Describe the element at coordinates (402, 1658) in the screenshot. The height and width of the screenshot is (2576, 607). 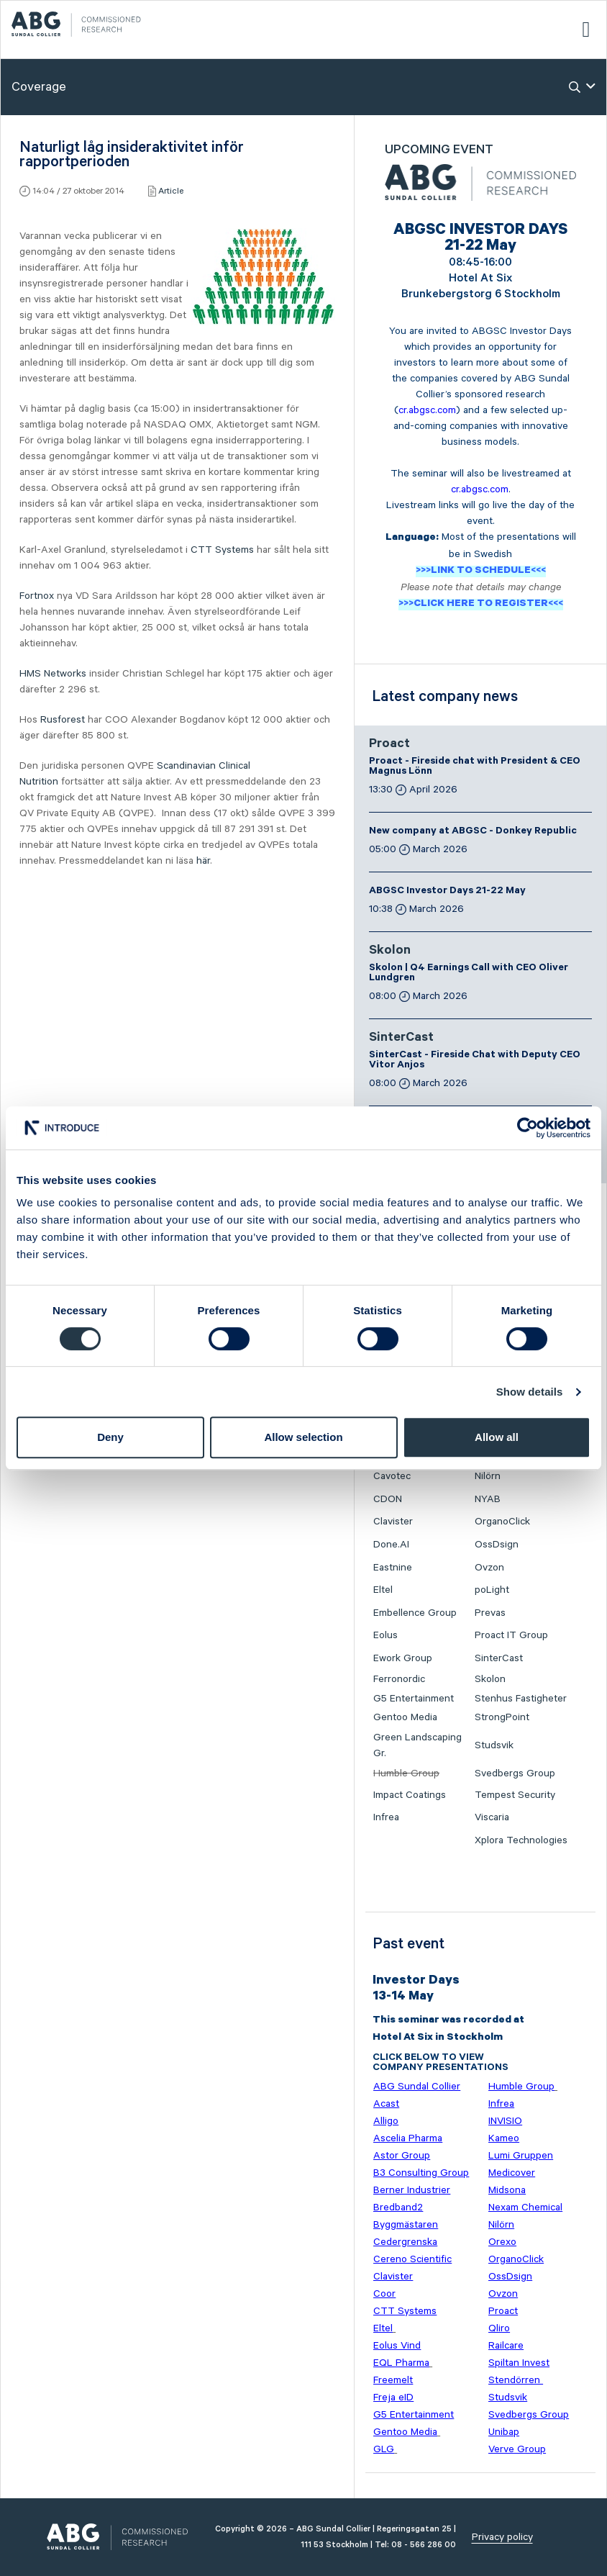
I see `Ework Group` at that location.